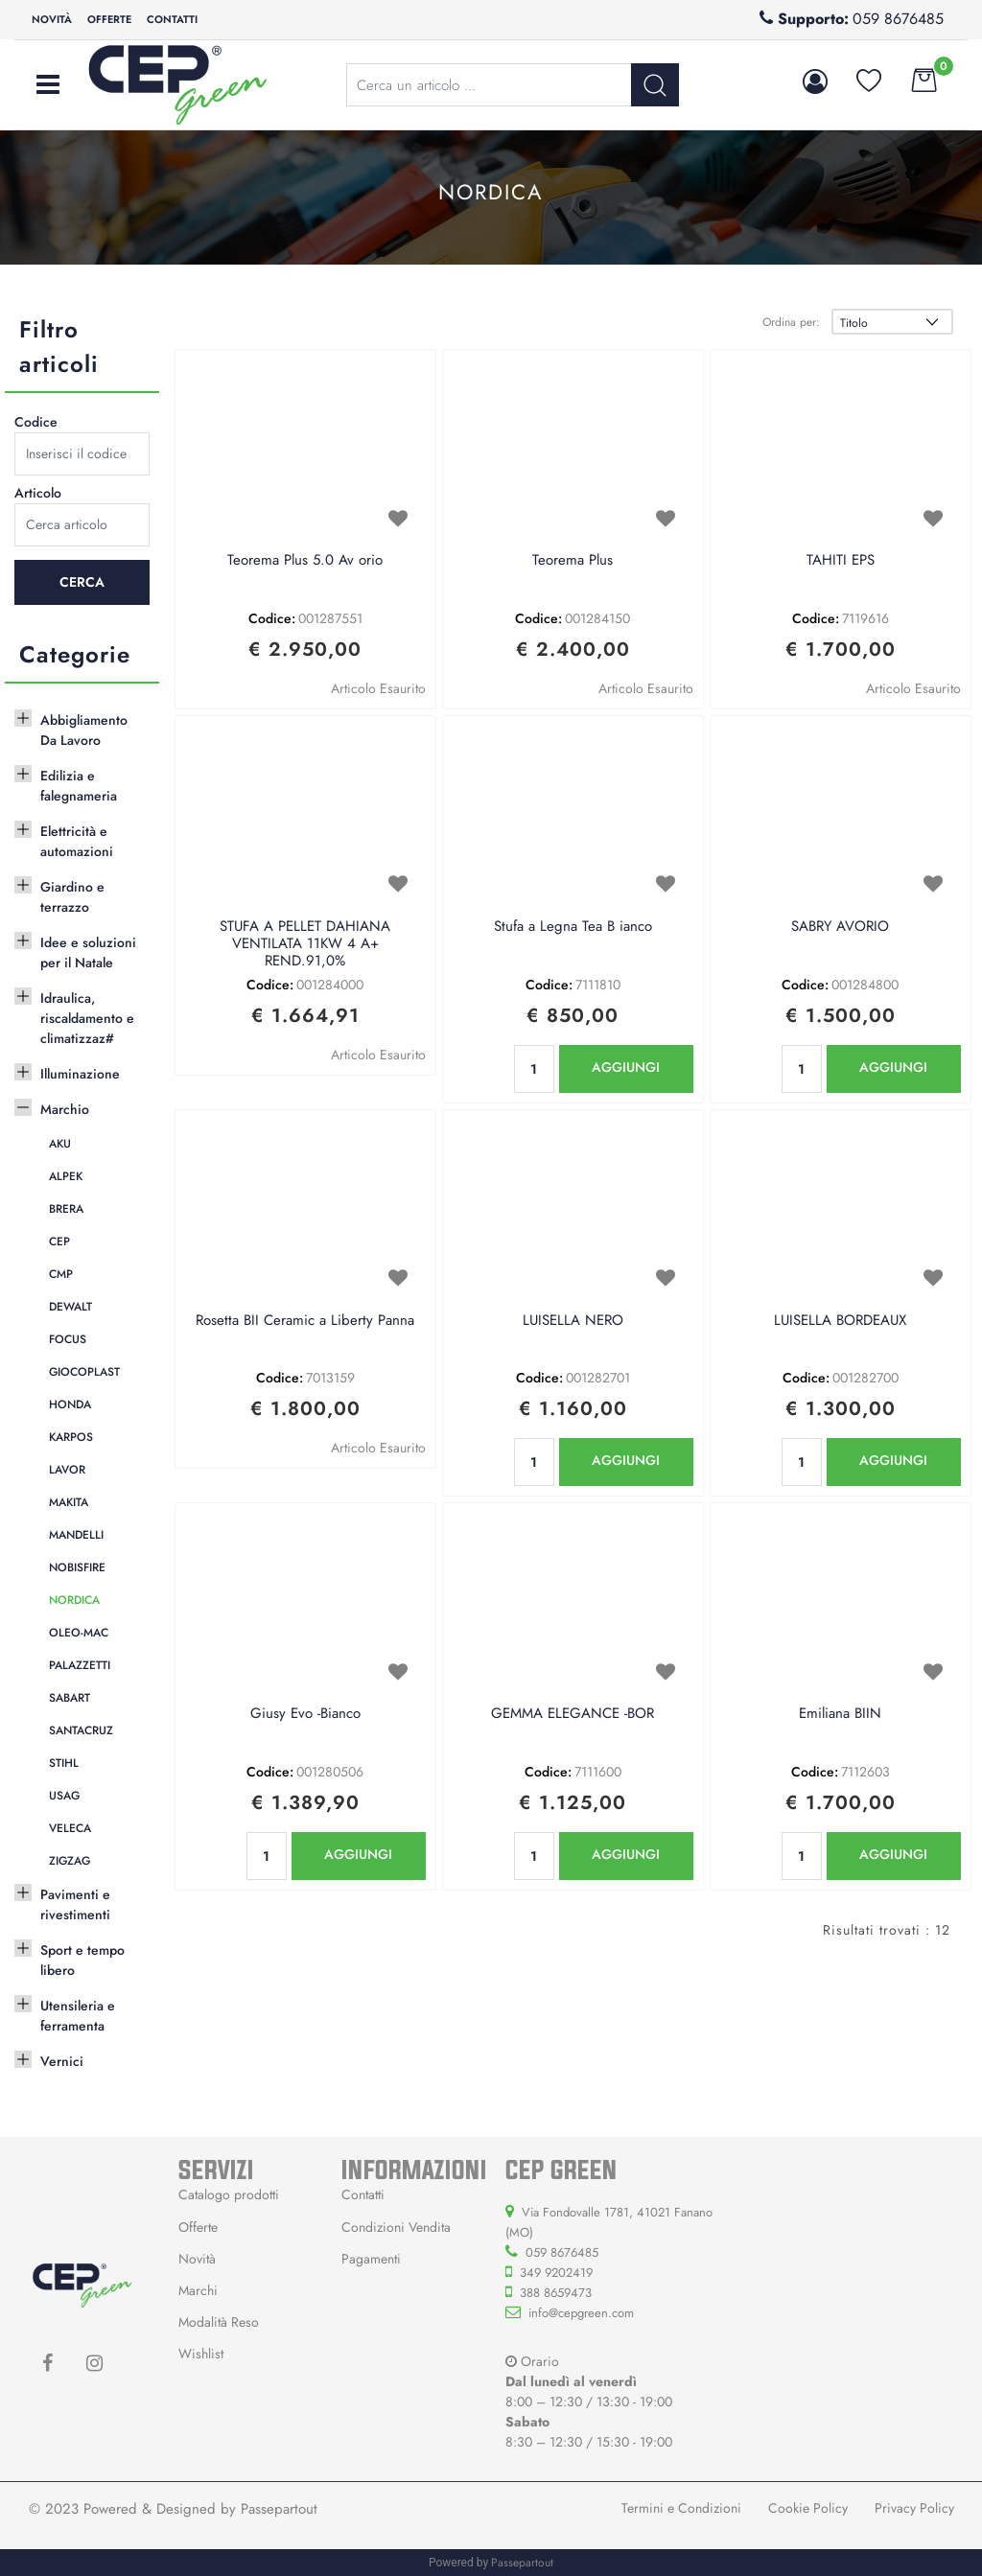 The image size is (982, 2576). I want to click on VELECA, so click(70, 1828).